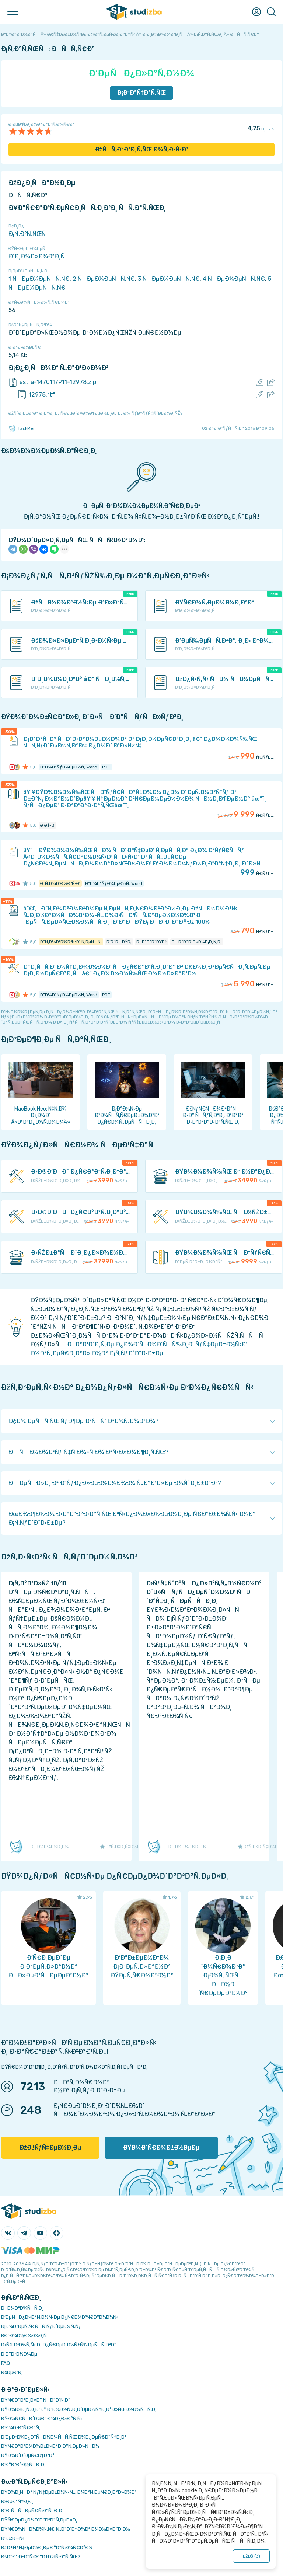 This screenshot has height=2576, width=283. I want to click on Ð¢ÐµÐ³Ð¸, so click(12, 2372).